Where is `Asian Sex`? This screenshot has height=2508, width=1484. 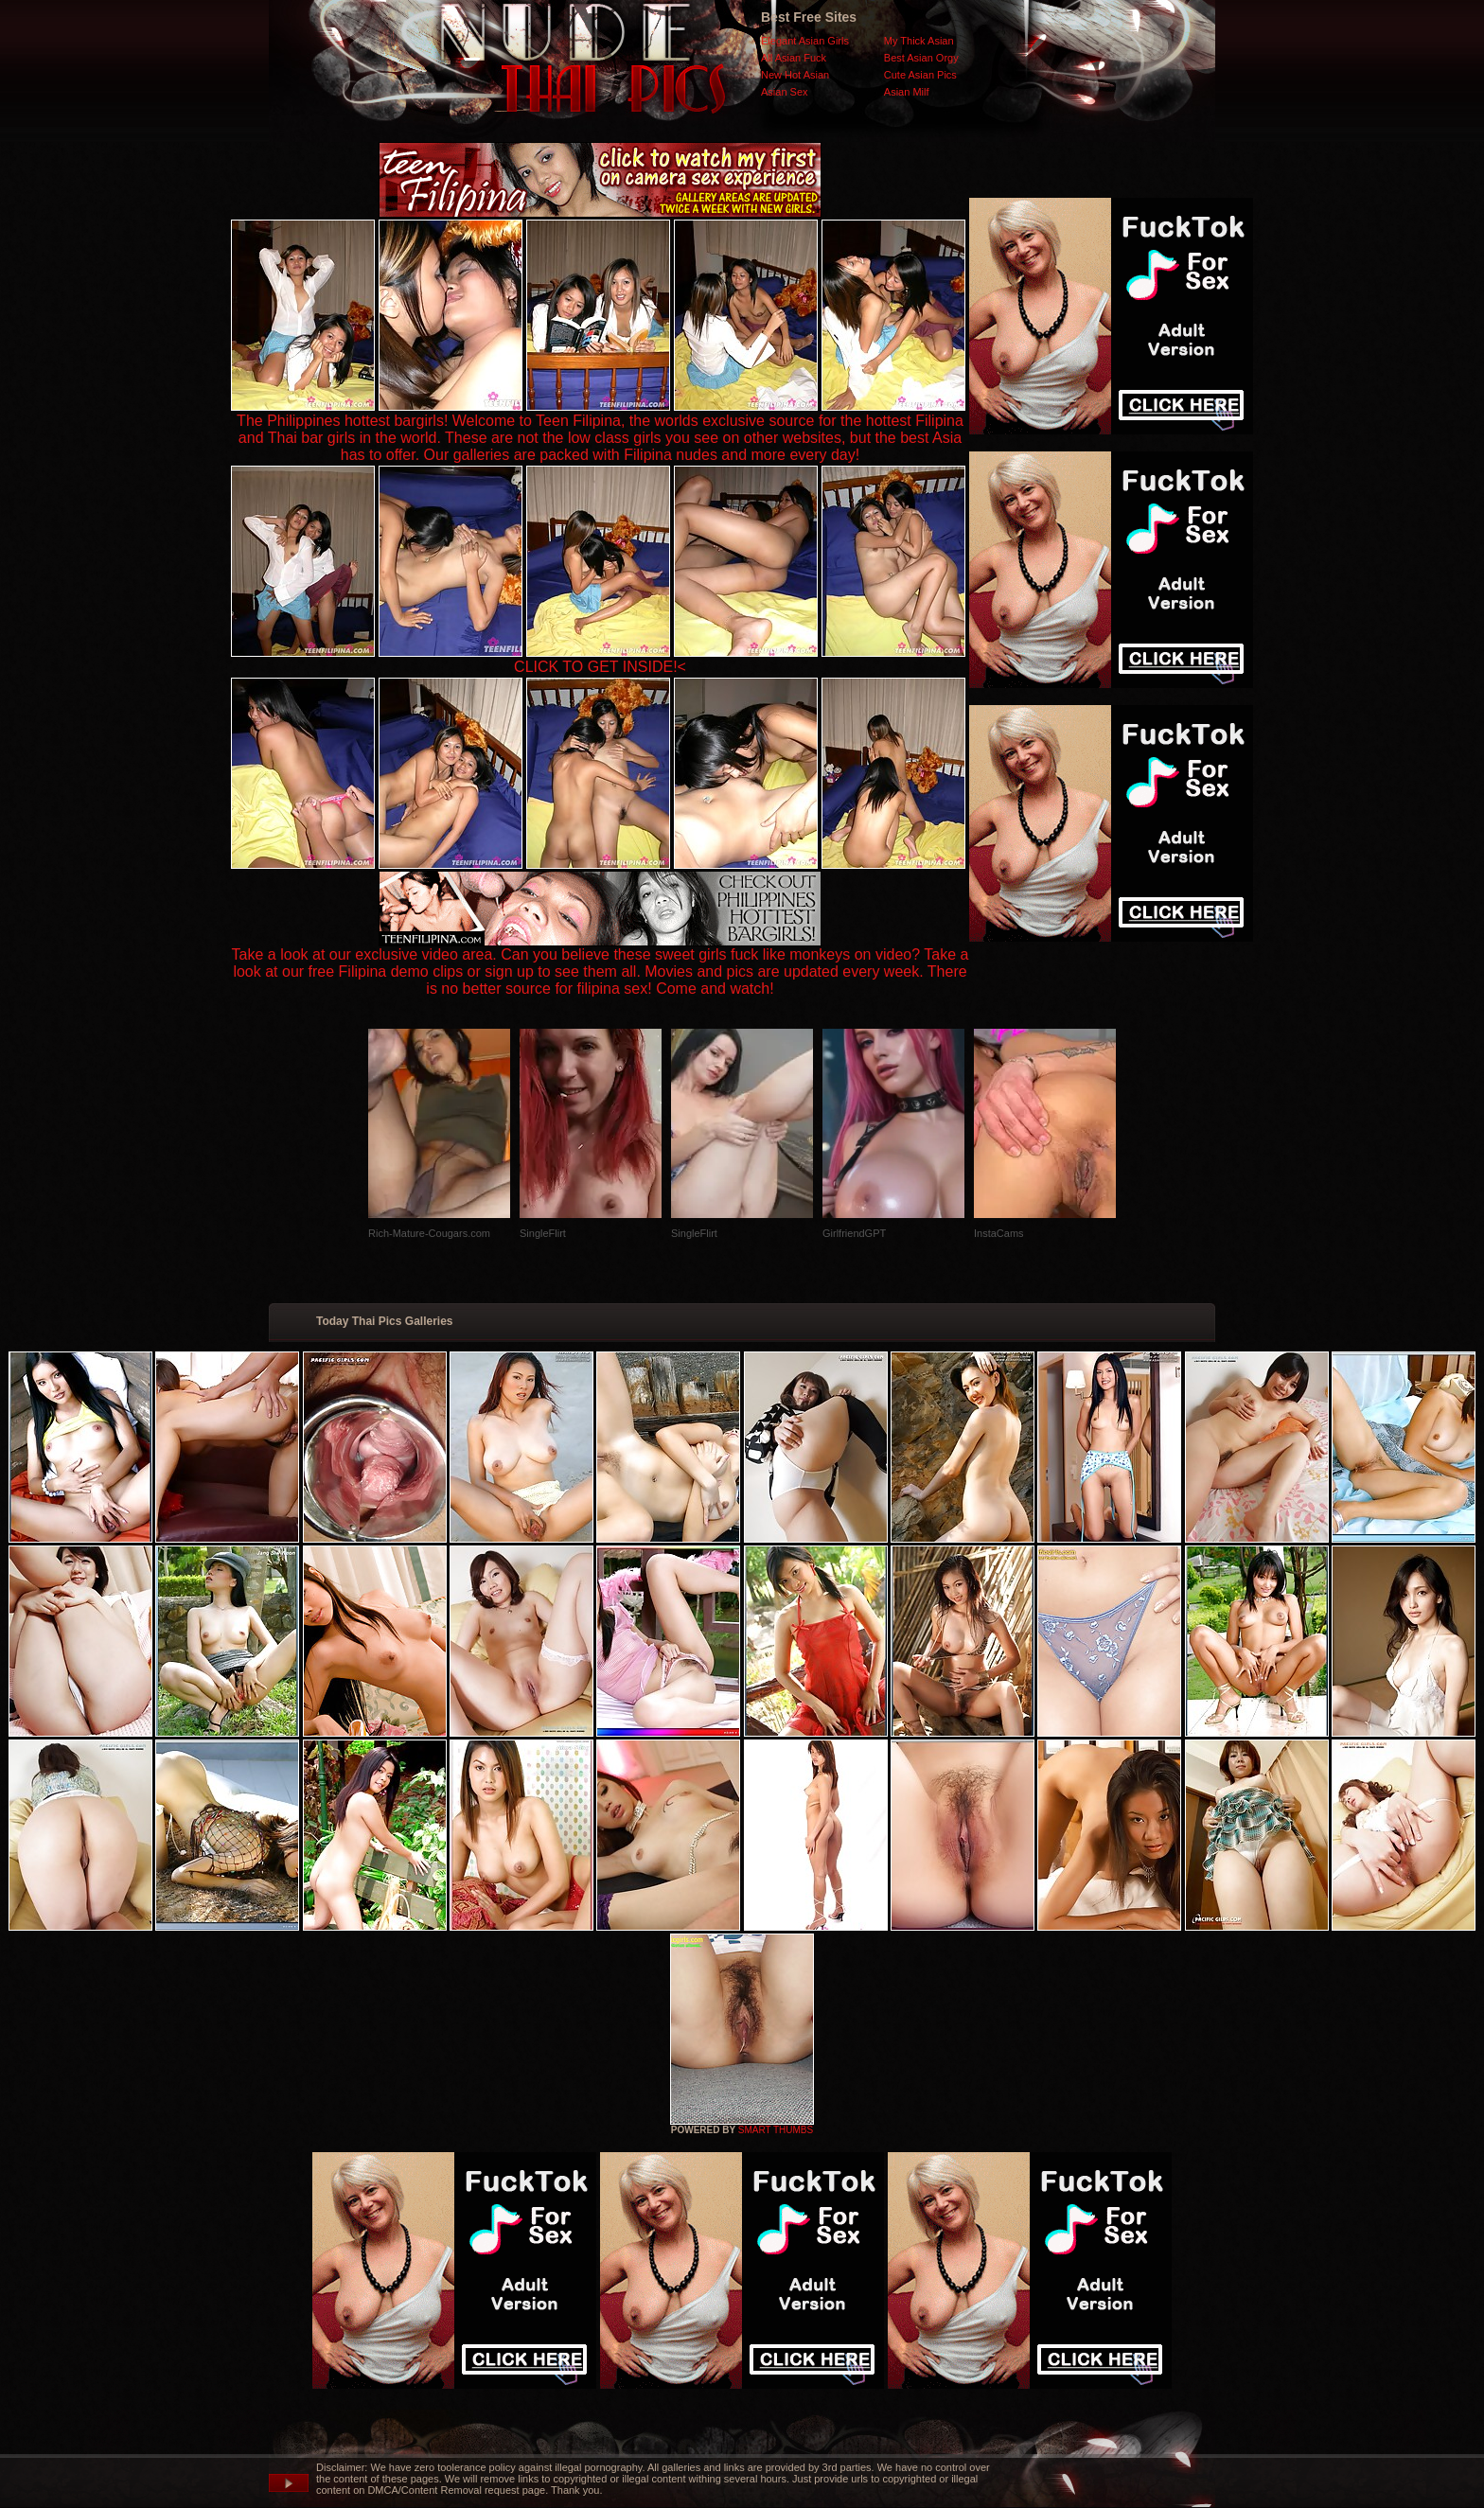
Asian Sex is located at coordinates (784, 91).